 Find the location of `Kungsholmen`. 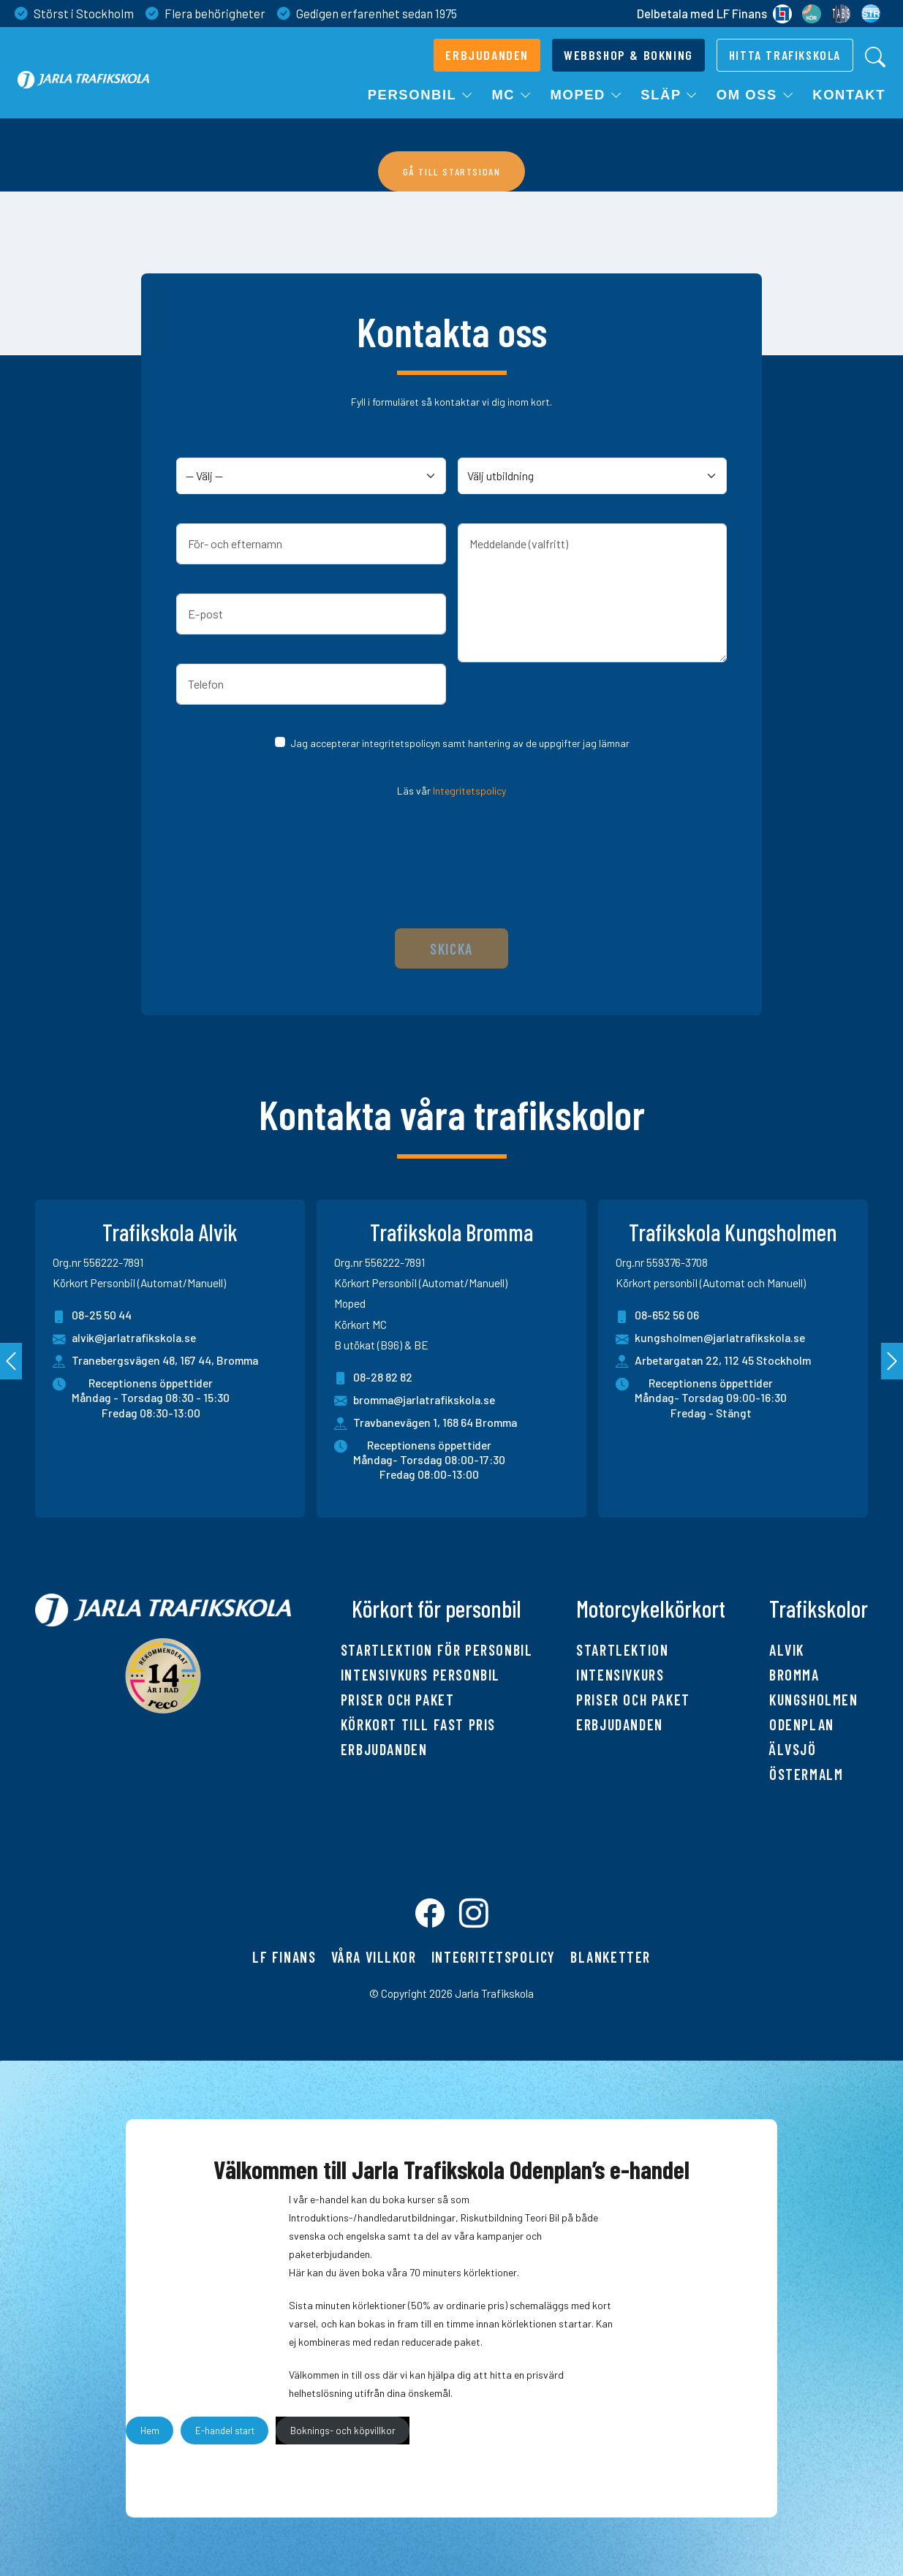

Kungsholmen is located at coordinates (813, 1699).